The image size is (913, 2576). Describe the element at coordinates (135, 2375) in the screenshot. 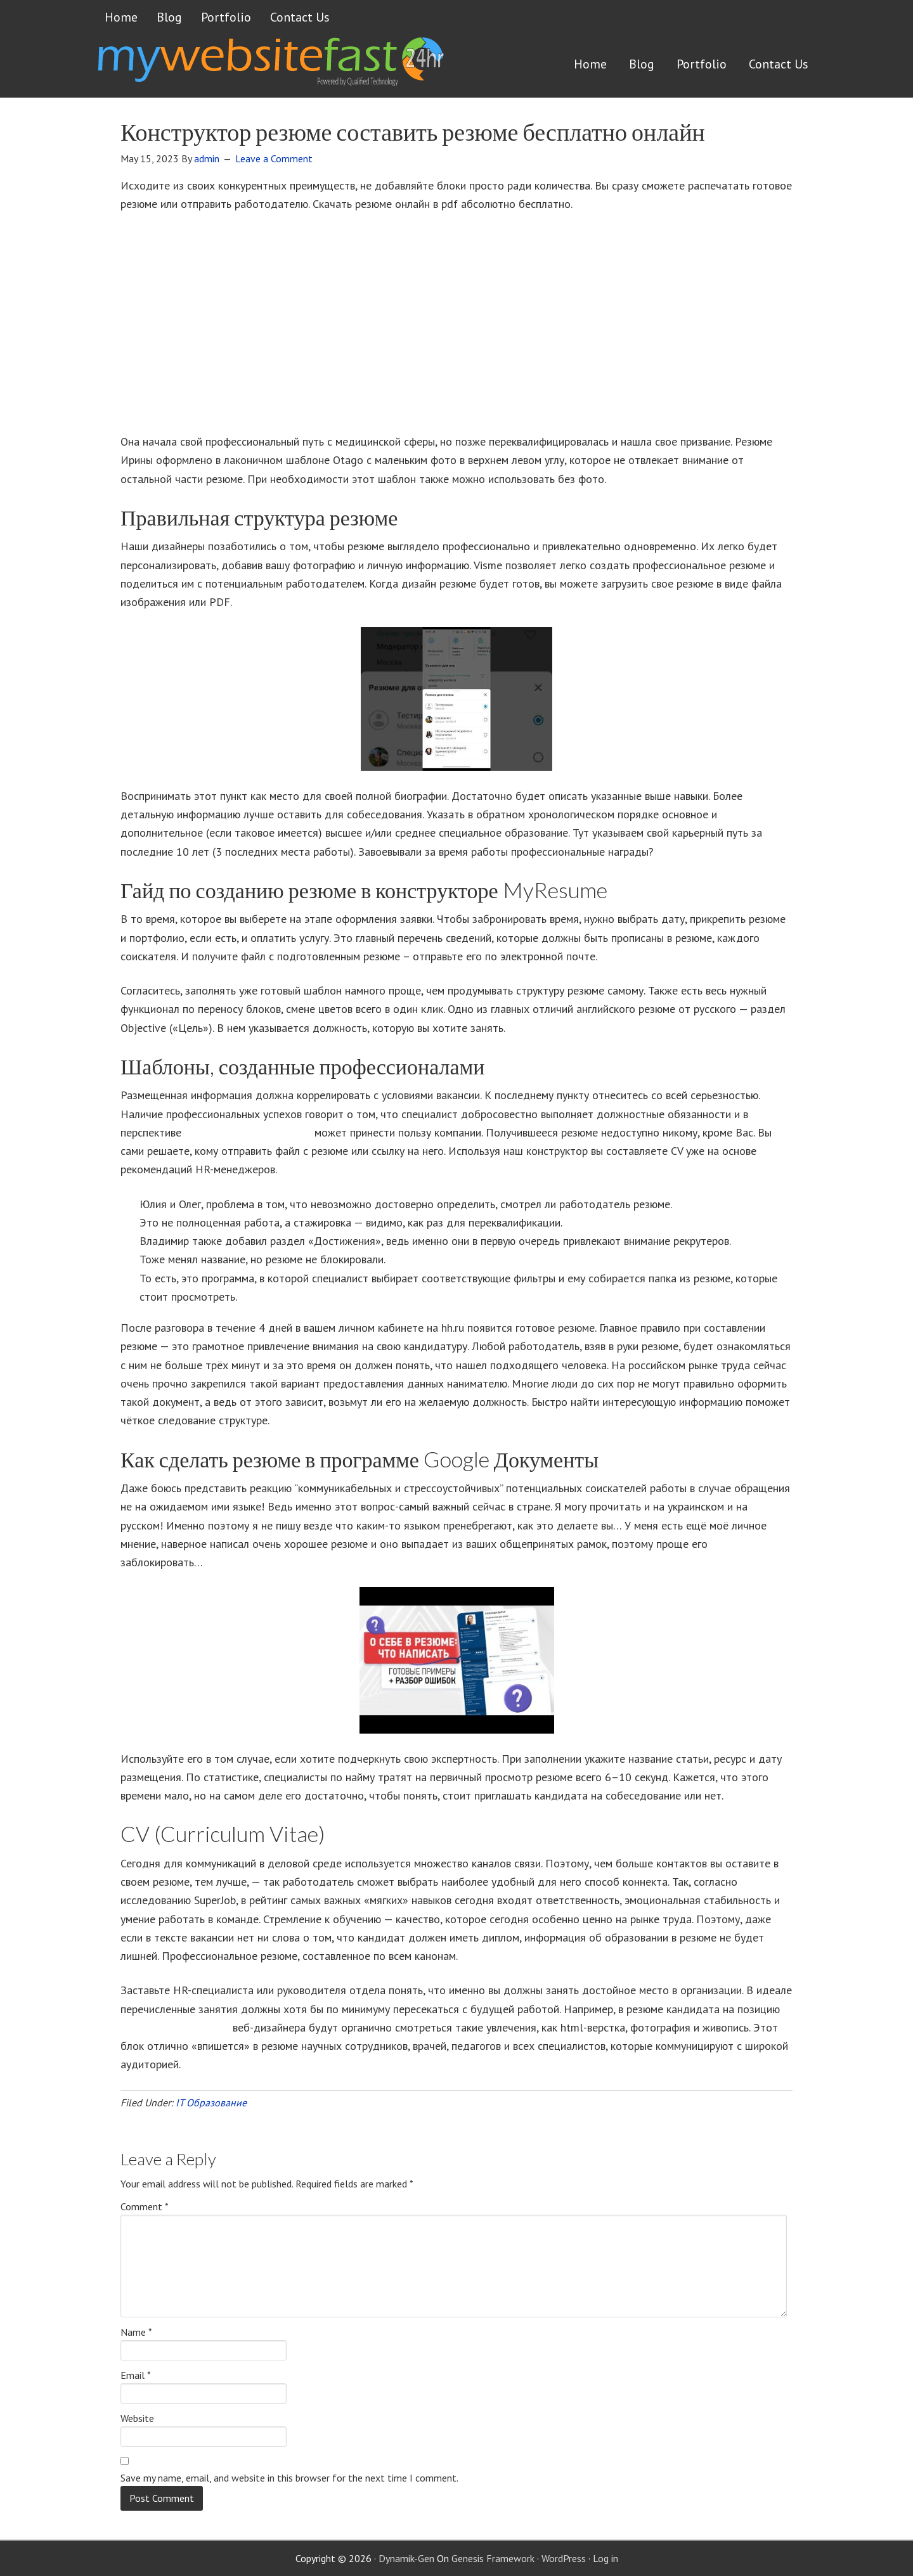

I see `Email` at that location.